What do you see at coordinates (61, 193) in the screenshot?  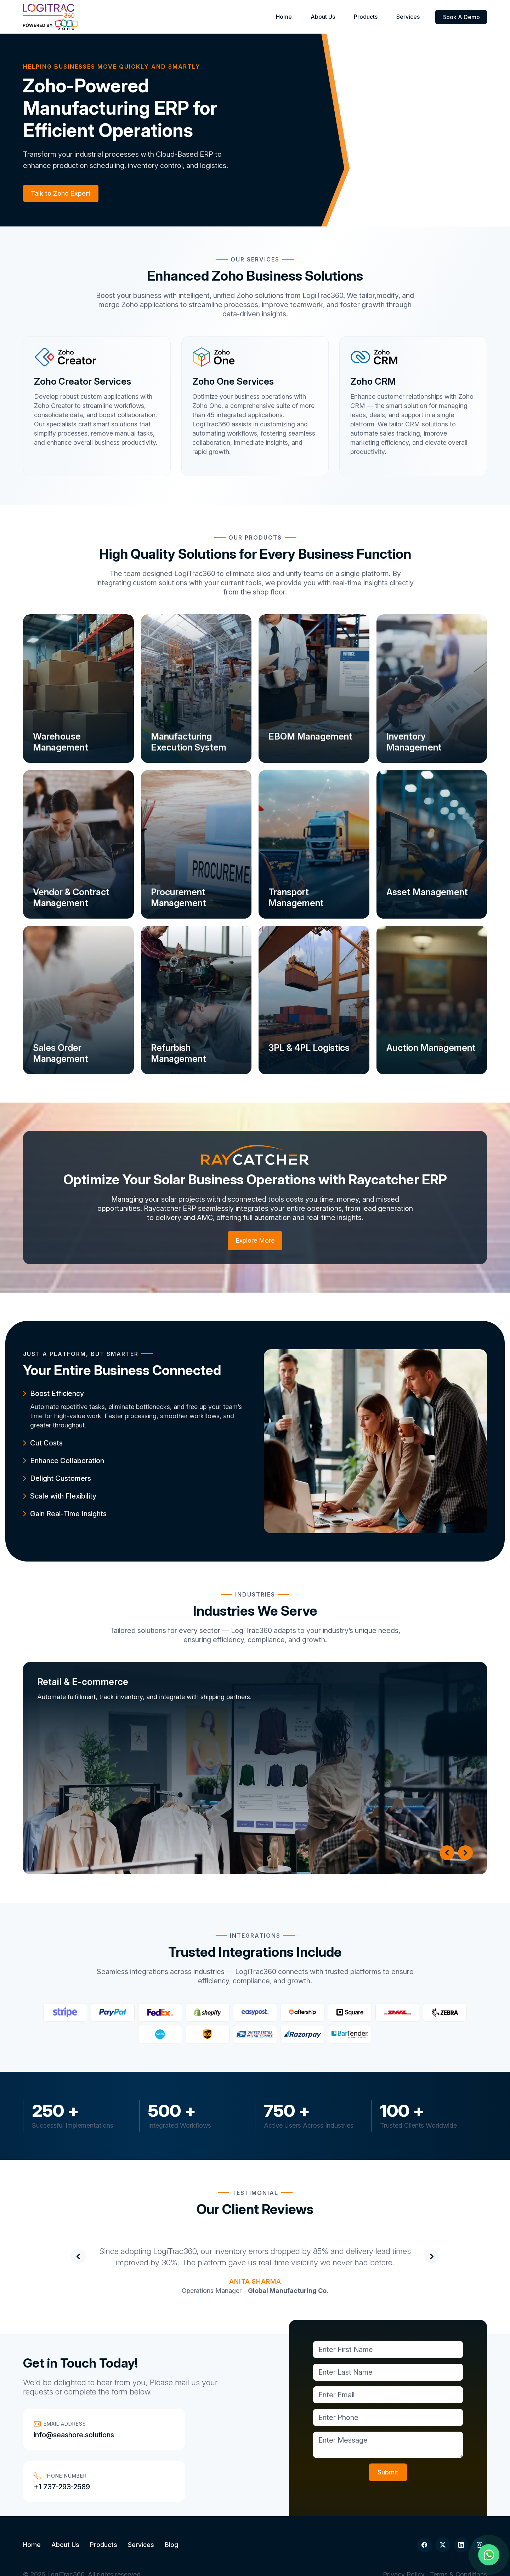 I see `Talk to Zoho Expert` at bounding box center [61, 193].